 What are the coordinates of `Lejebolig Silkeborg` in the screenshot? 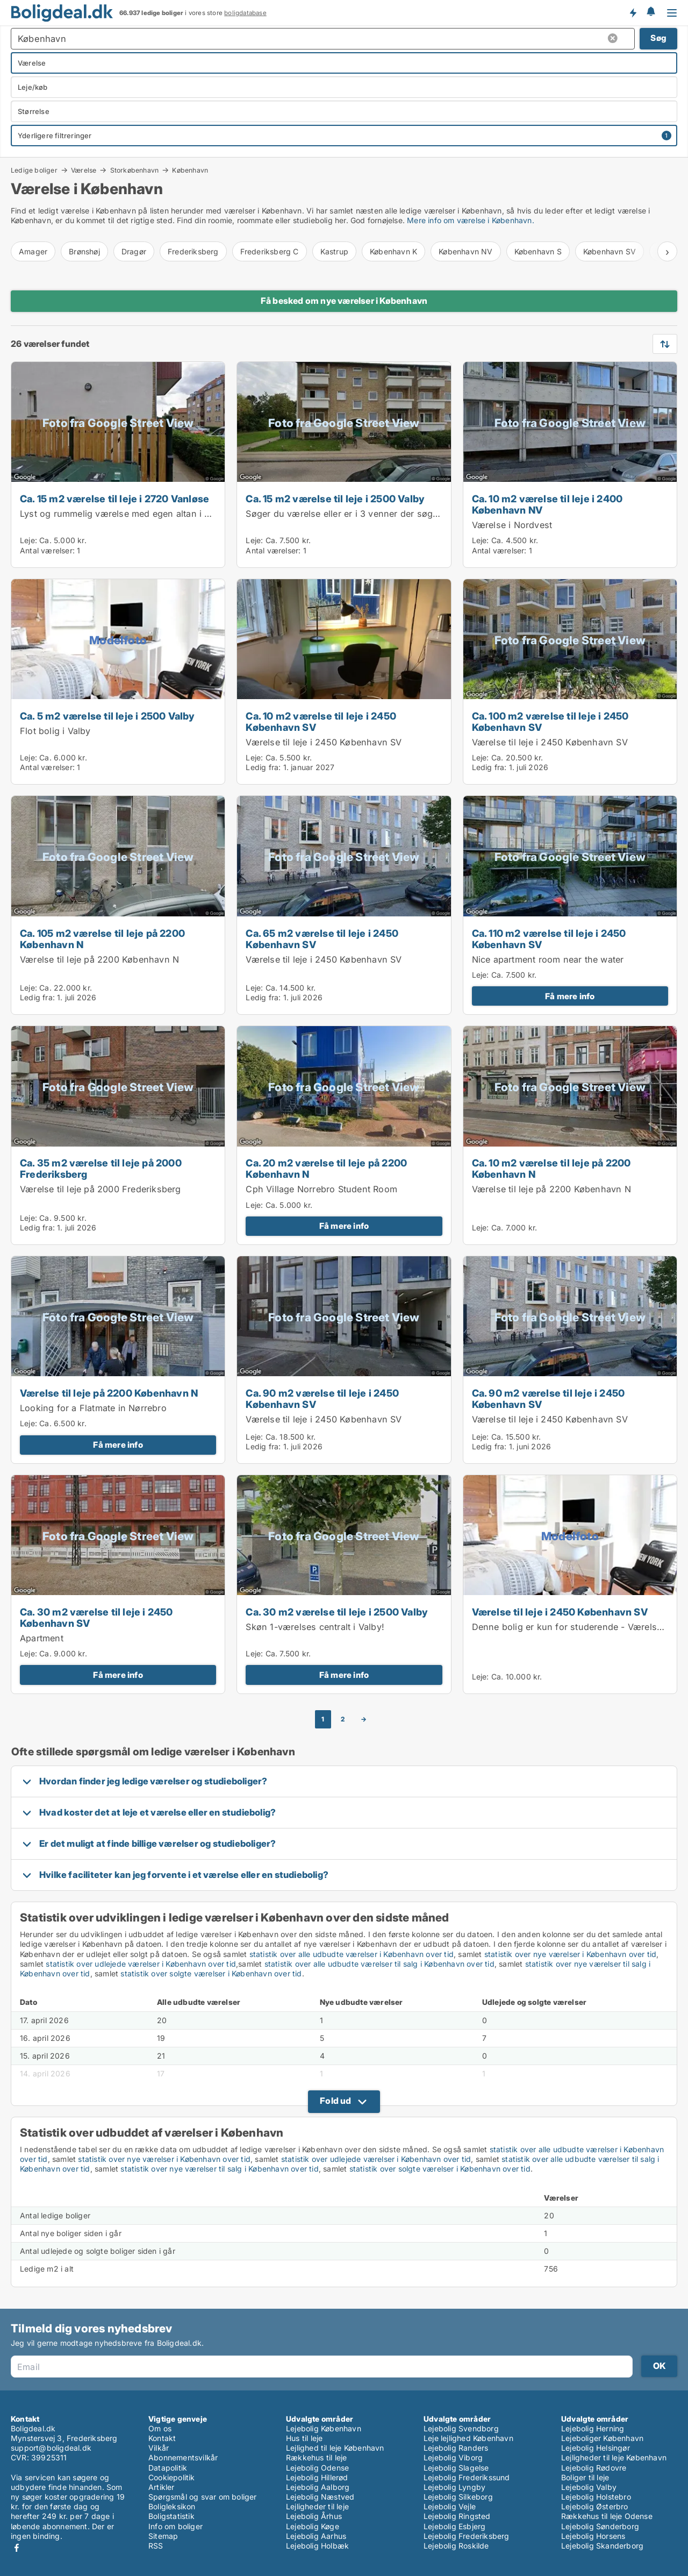 It's located at (458, 2496).